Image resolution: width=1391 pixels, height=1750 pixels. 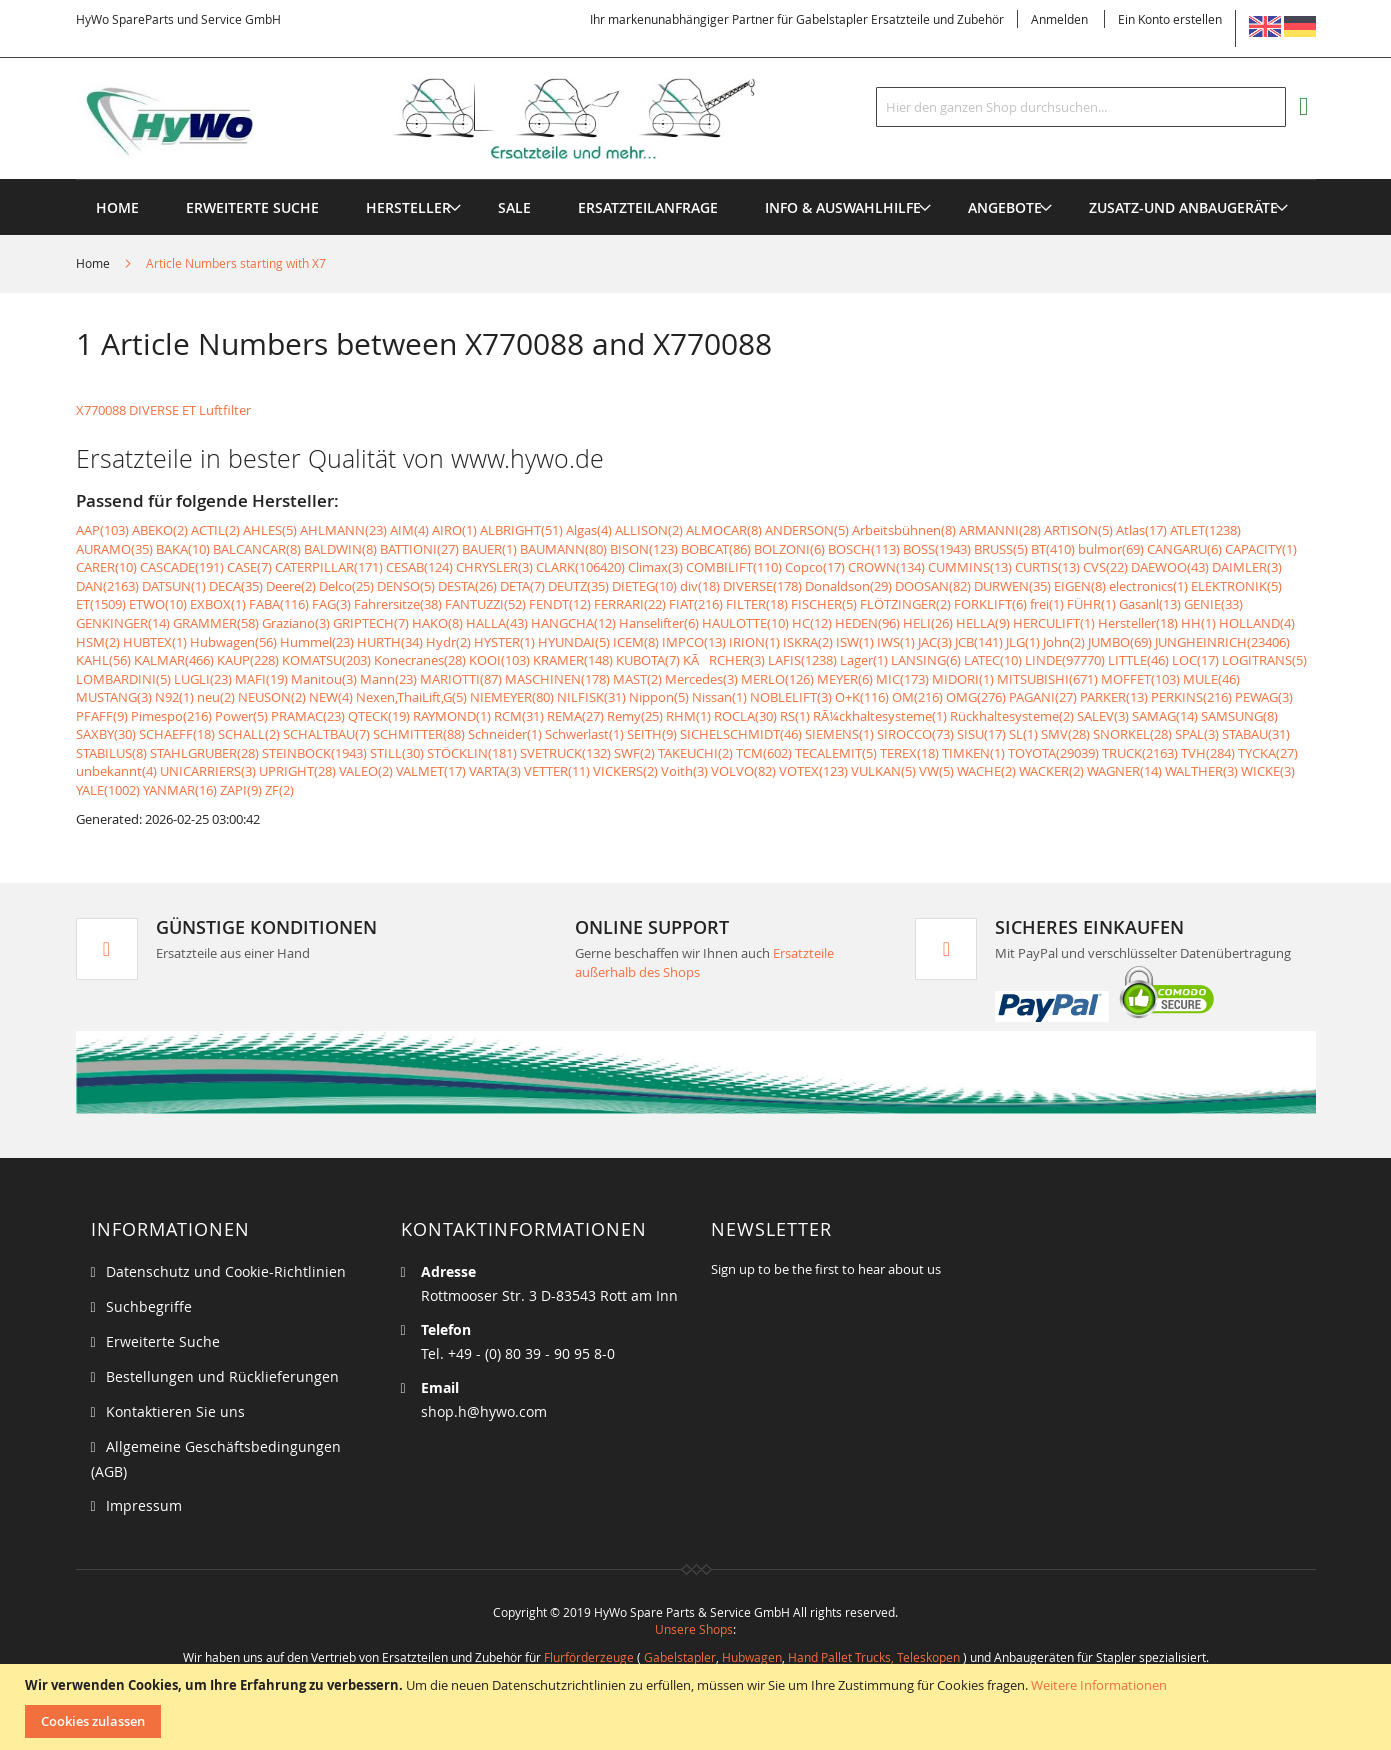 I want to click on HYUNDAI(5), so click(x=574, y=642).